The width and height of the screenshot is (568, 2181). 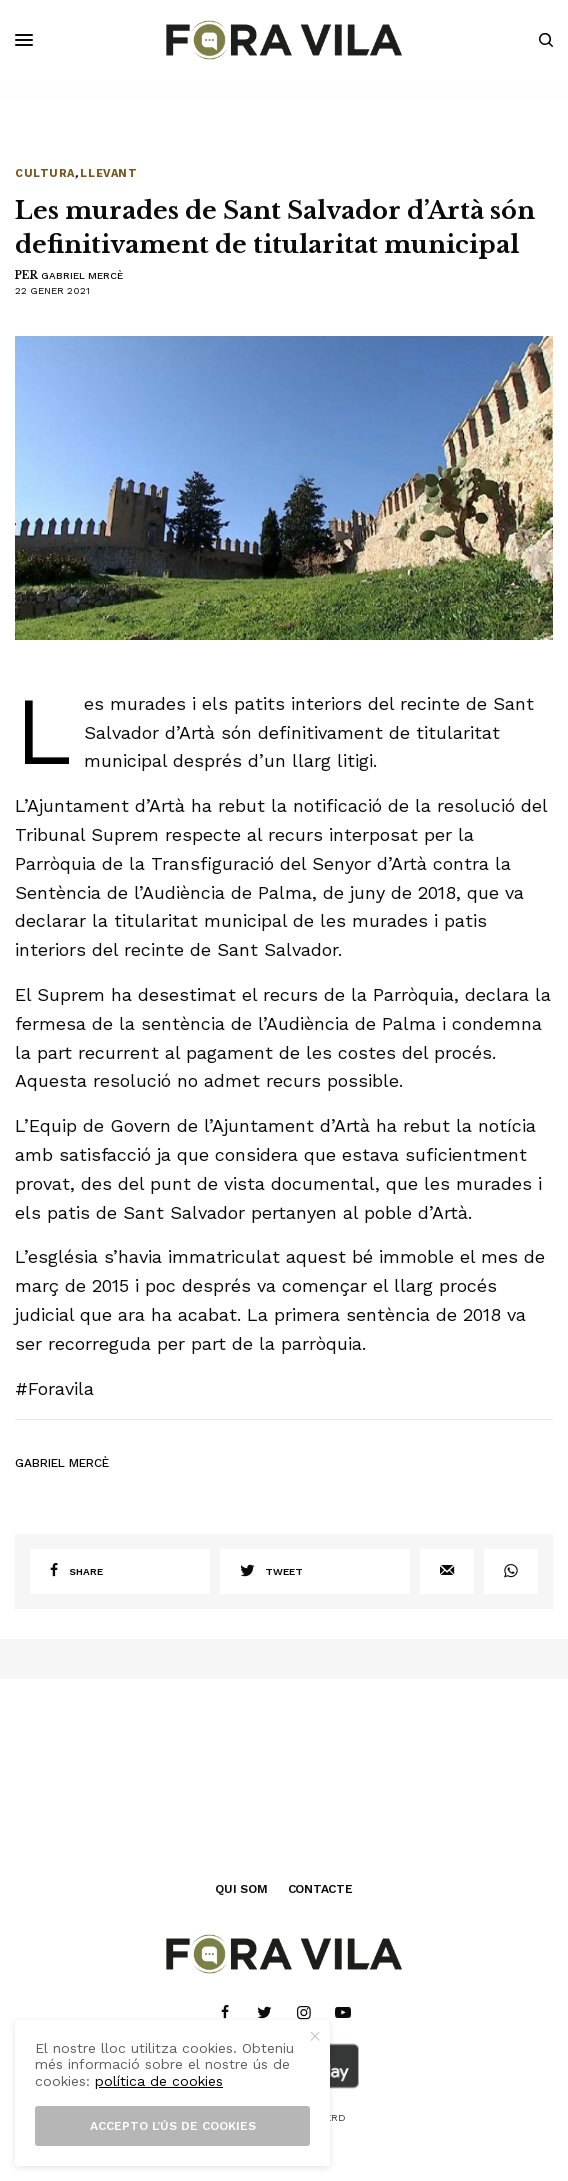 What do you see at coordinates (108, 173) in the screenshot?
I see `Llevant` at bounding box center [108, 173].